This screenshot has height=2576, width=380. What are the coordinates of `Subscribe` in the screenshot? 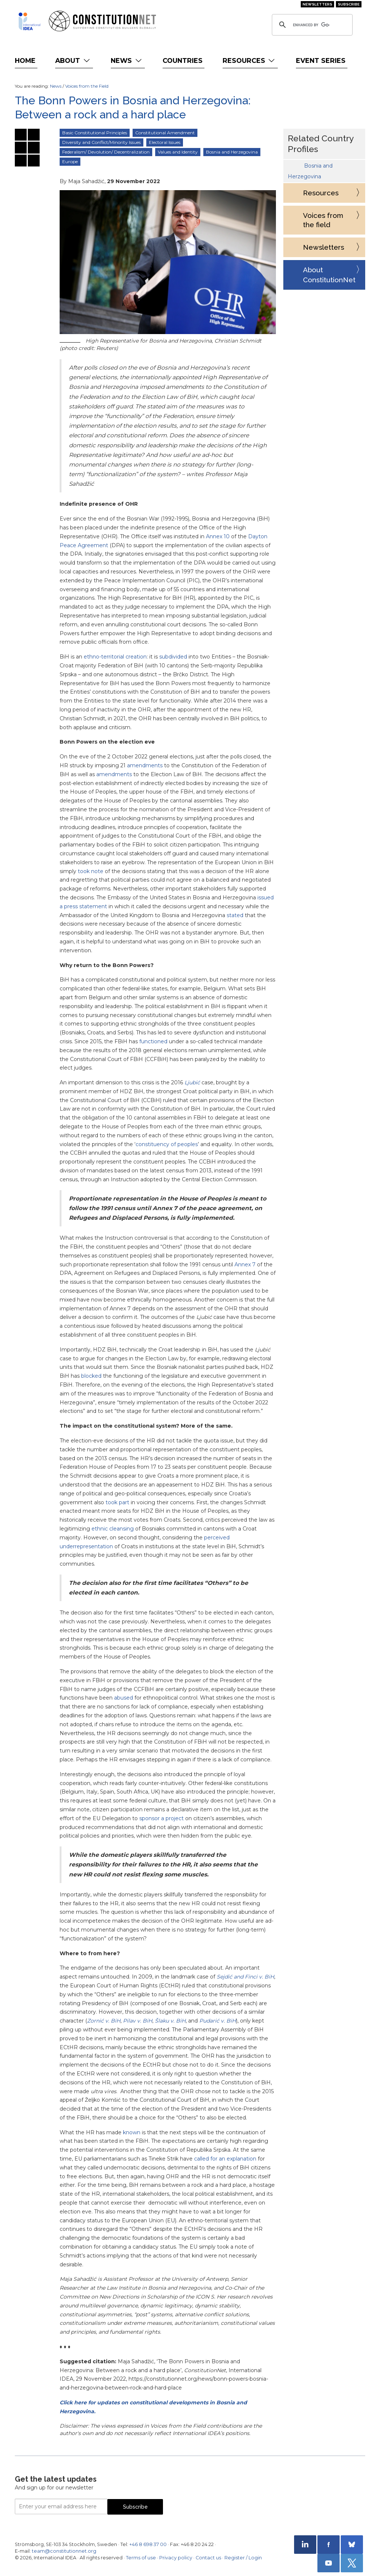 It's located at (349, 4).